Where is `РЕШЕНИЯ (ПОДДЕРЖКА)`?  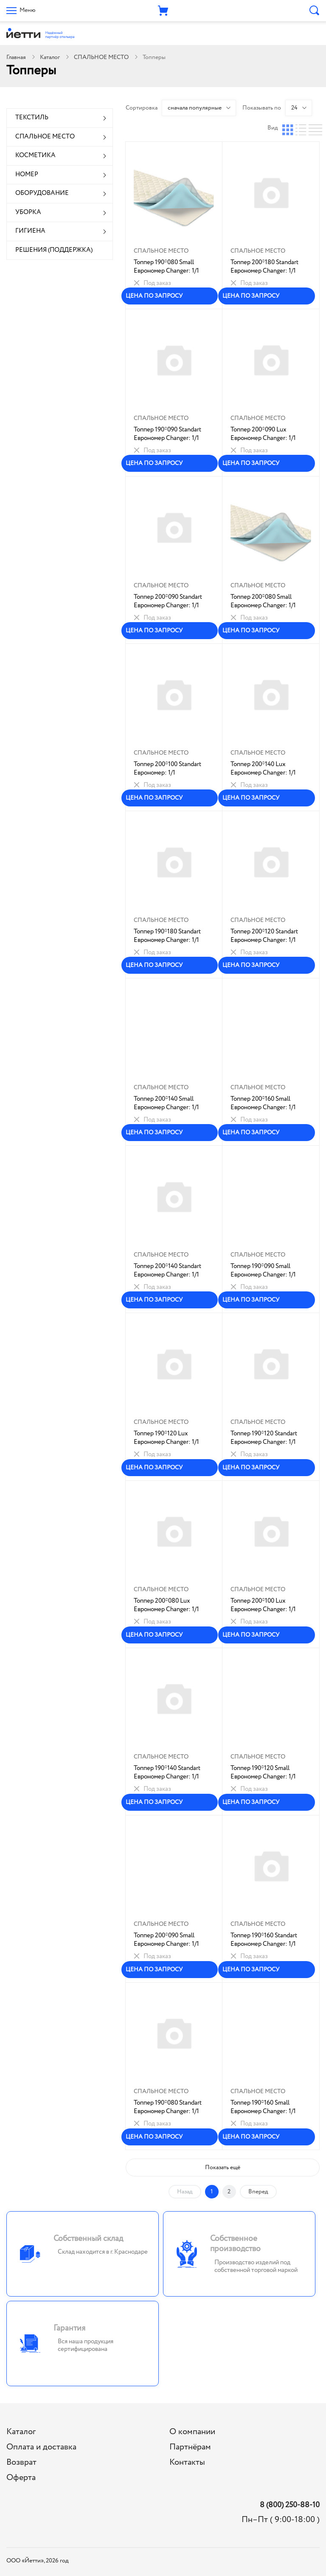 РЕШЕНИЯ (ПОДДЕРЖКА) is located at coordinates (54, 250).